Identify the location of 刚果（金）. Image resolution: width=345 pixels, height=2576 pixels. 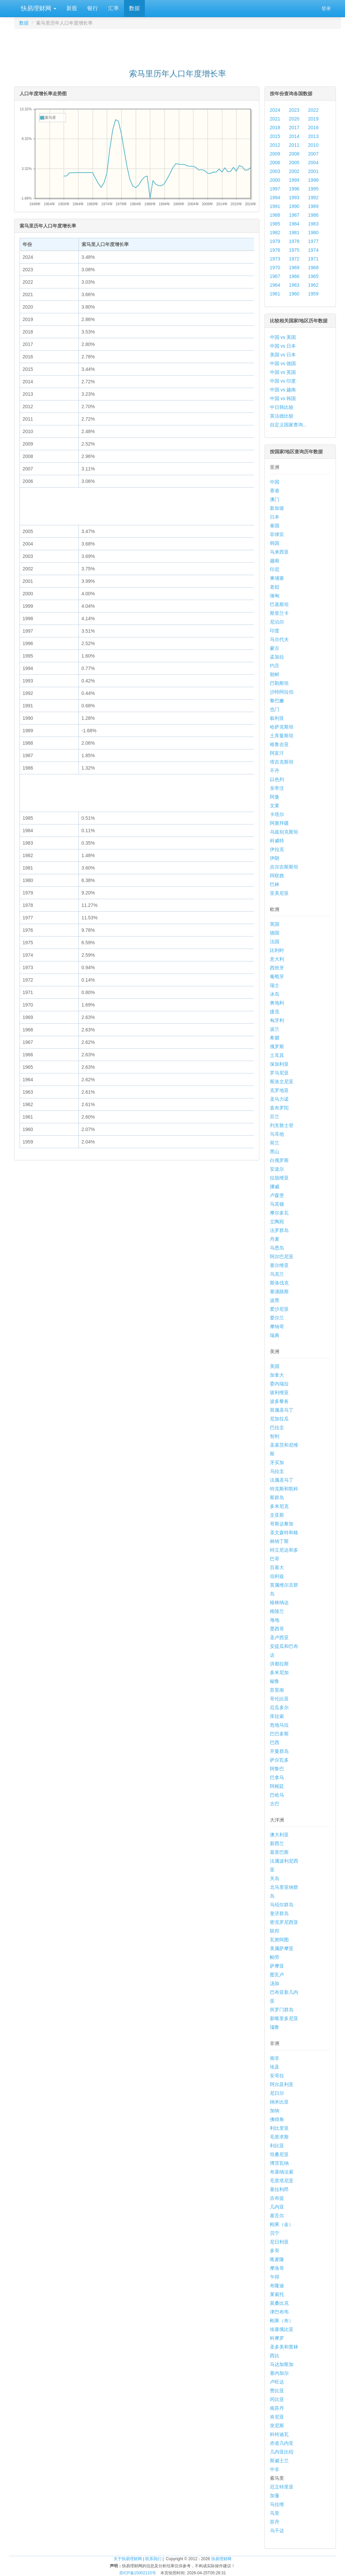
(281, 2224).